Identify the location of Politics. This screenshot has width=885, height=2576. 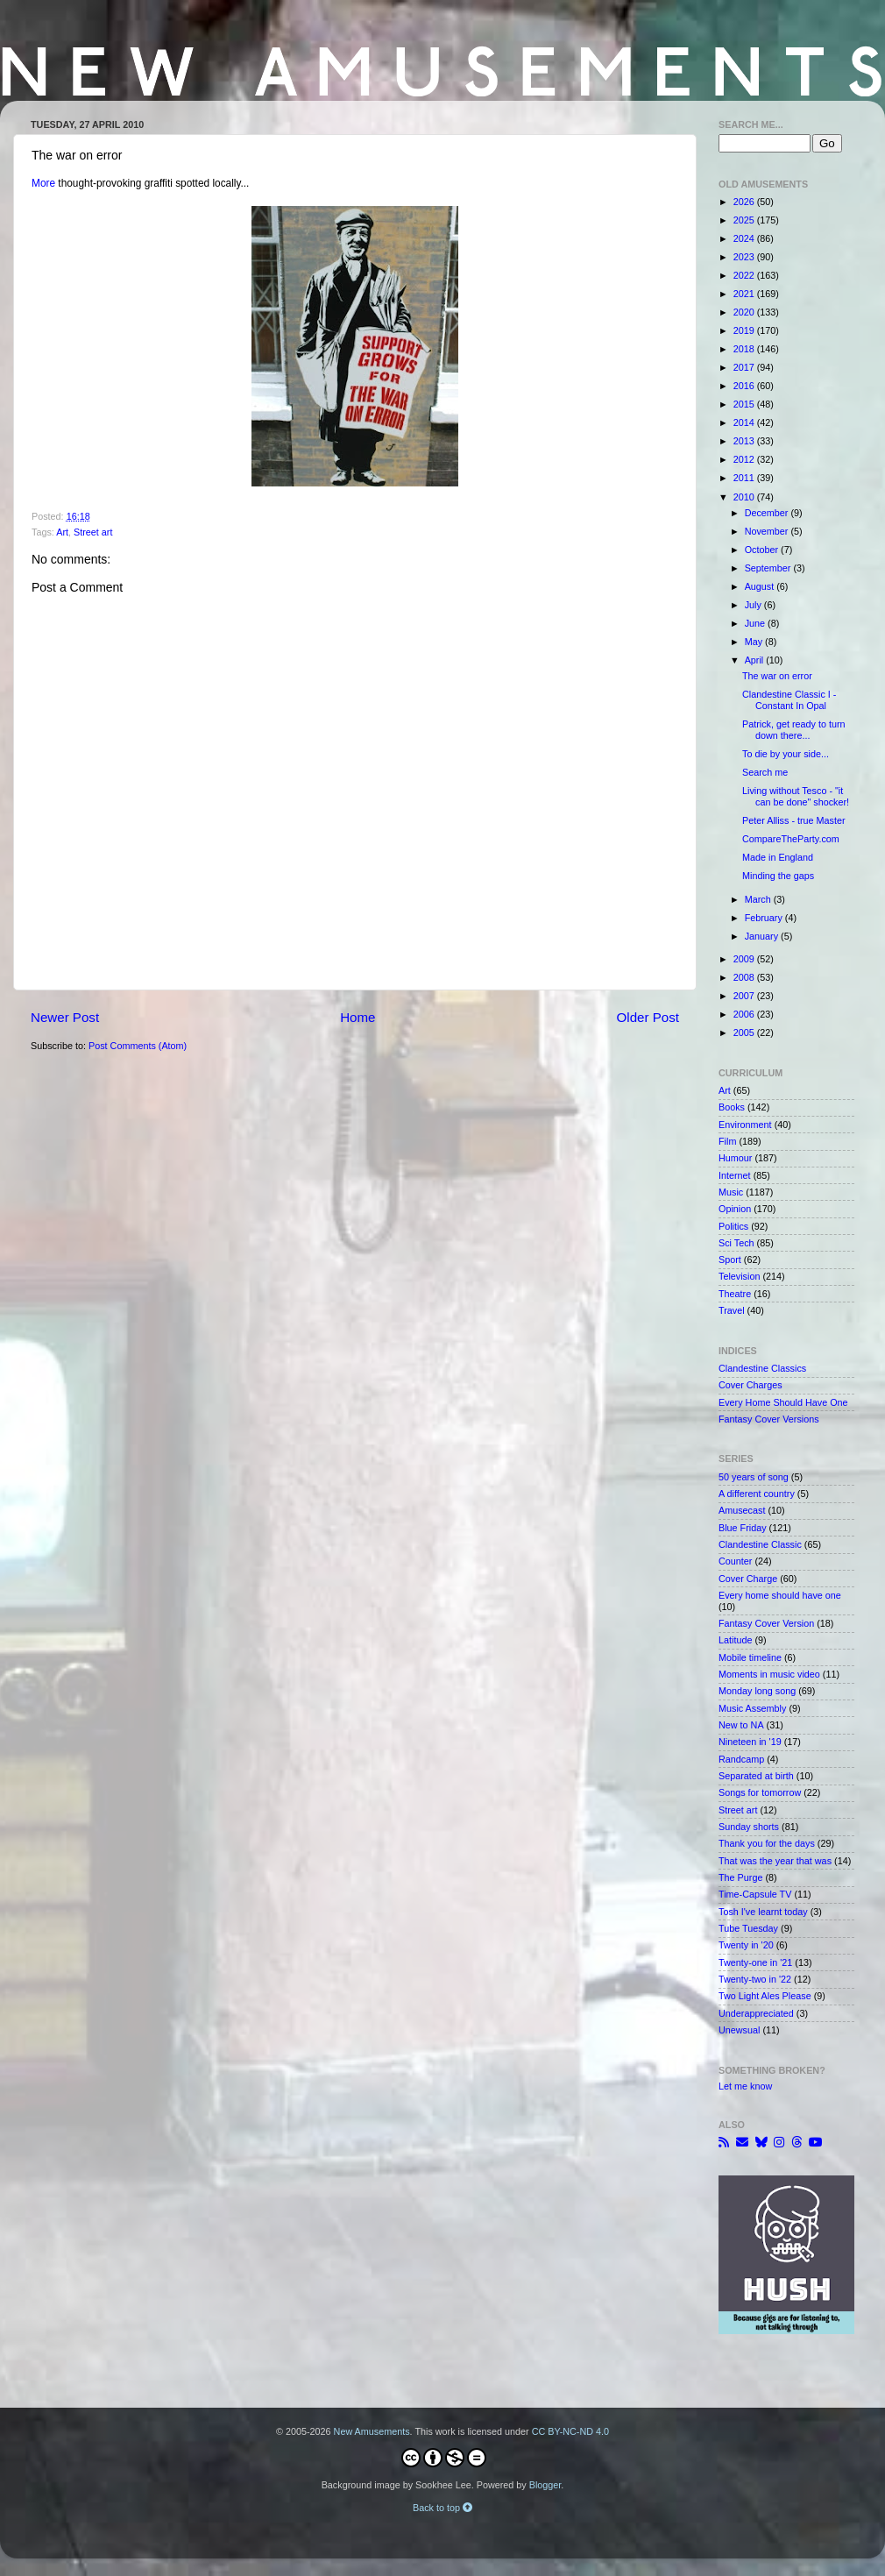
(733, 1226).